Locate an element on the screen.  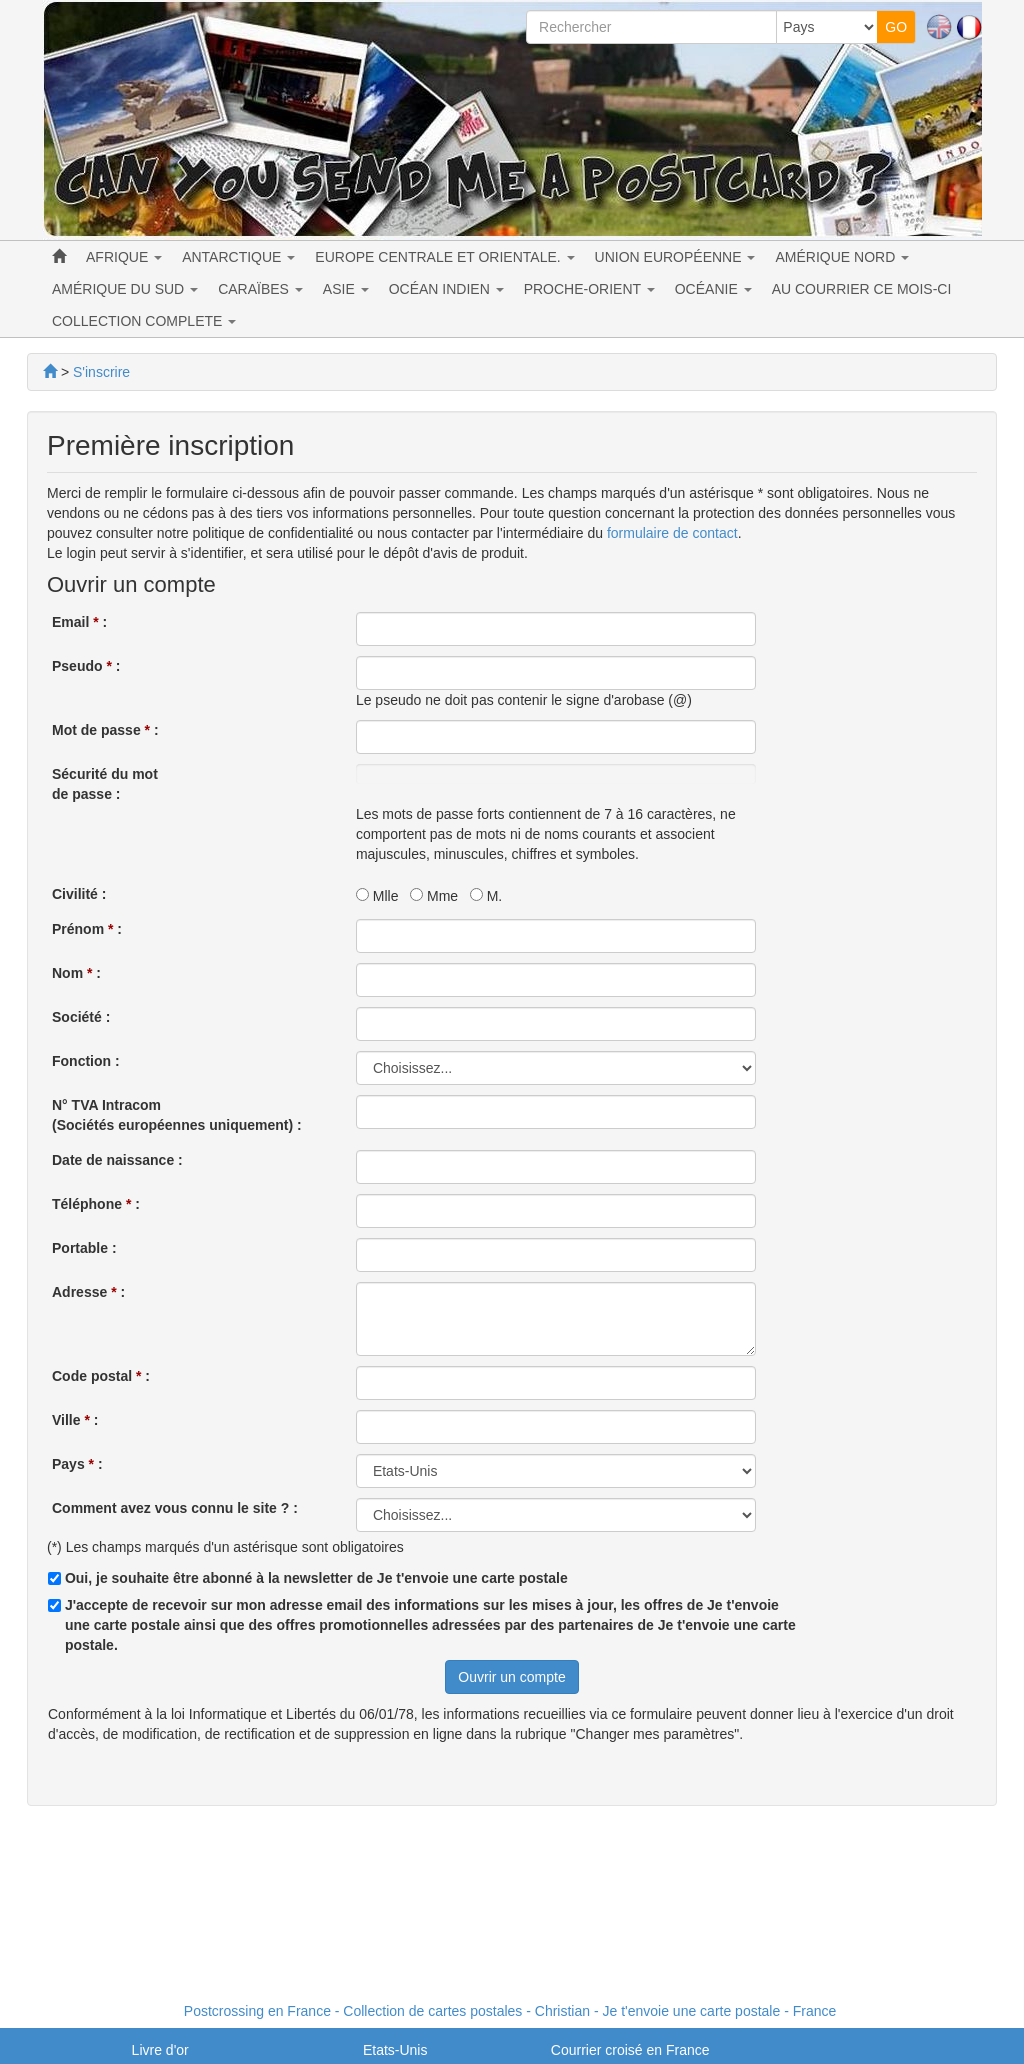
N° TVA Intracom (Sociétés européennes uniquement) : is located at coordinates (177, 1115).